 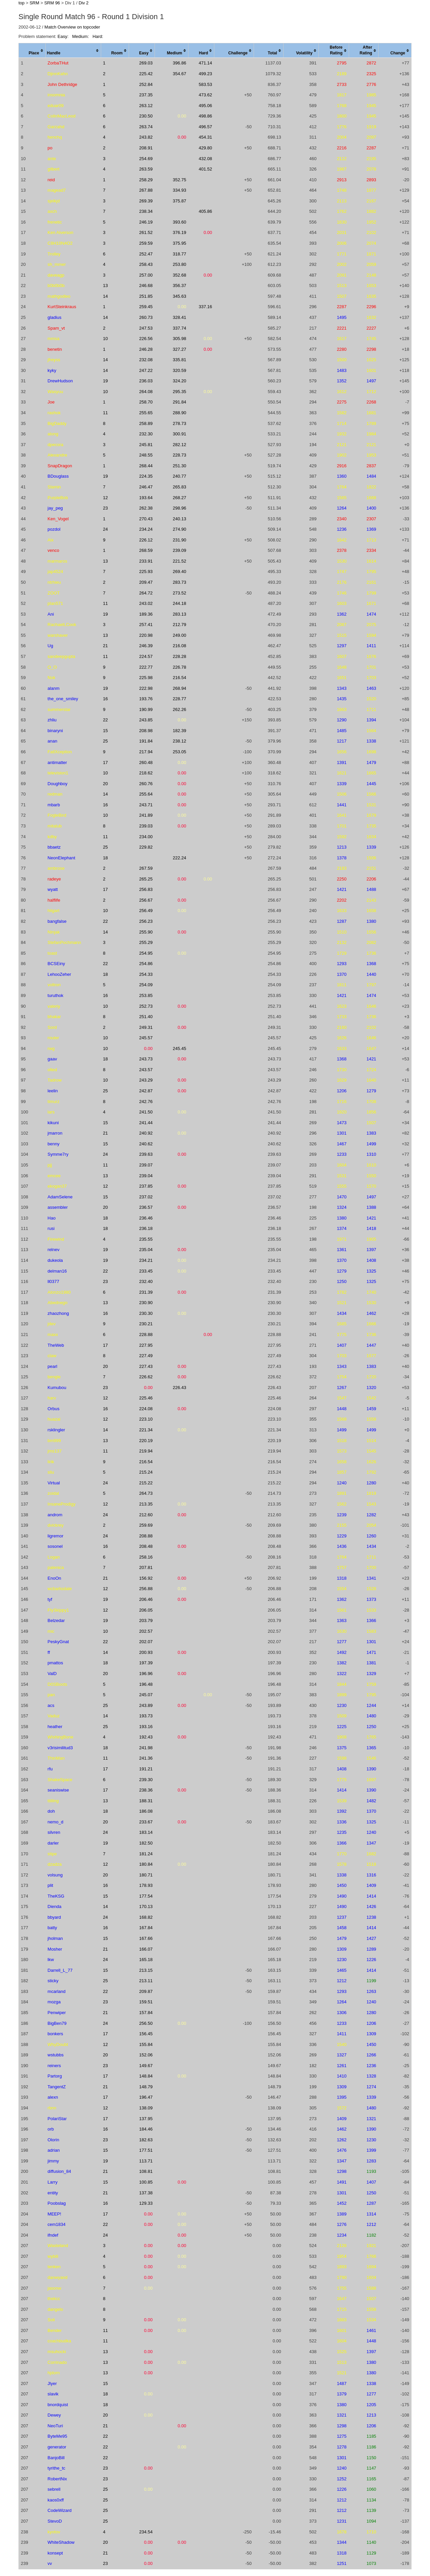 I want to click on bbaetz, so click(x=54, y=847).